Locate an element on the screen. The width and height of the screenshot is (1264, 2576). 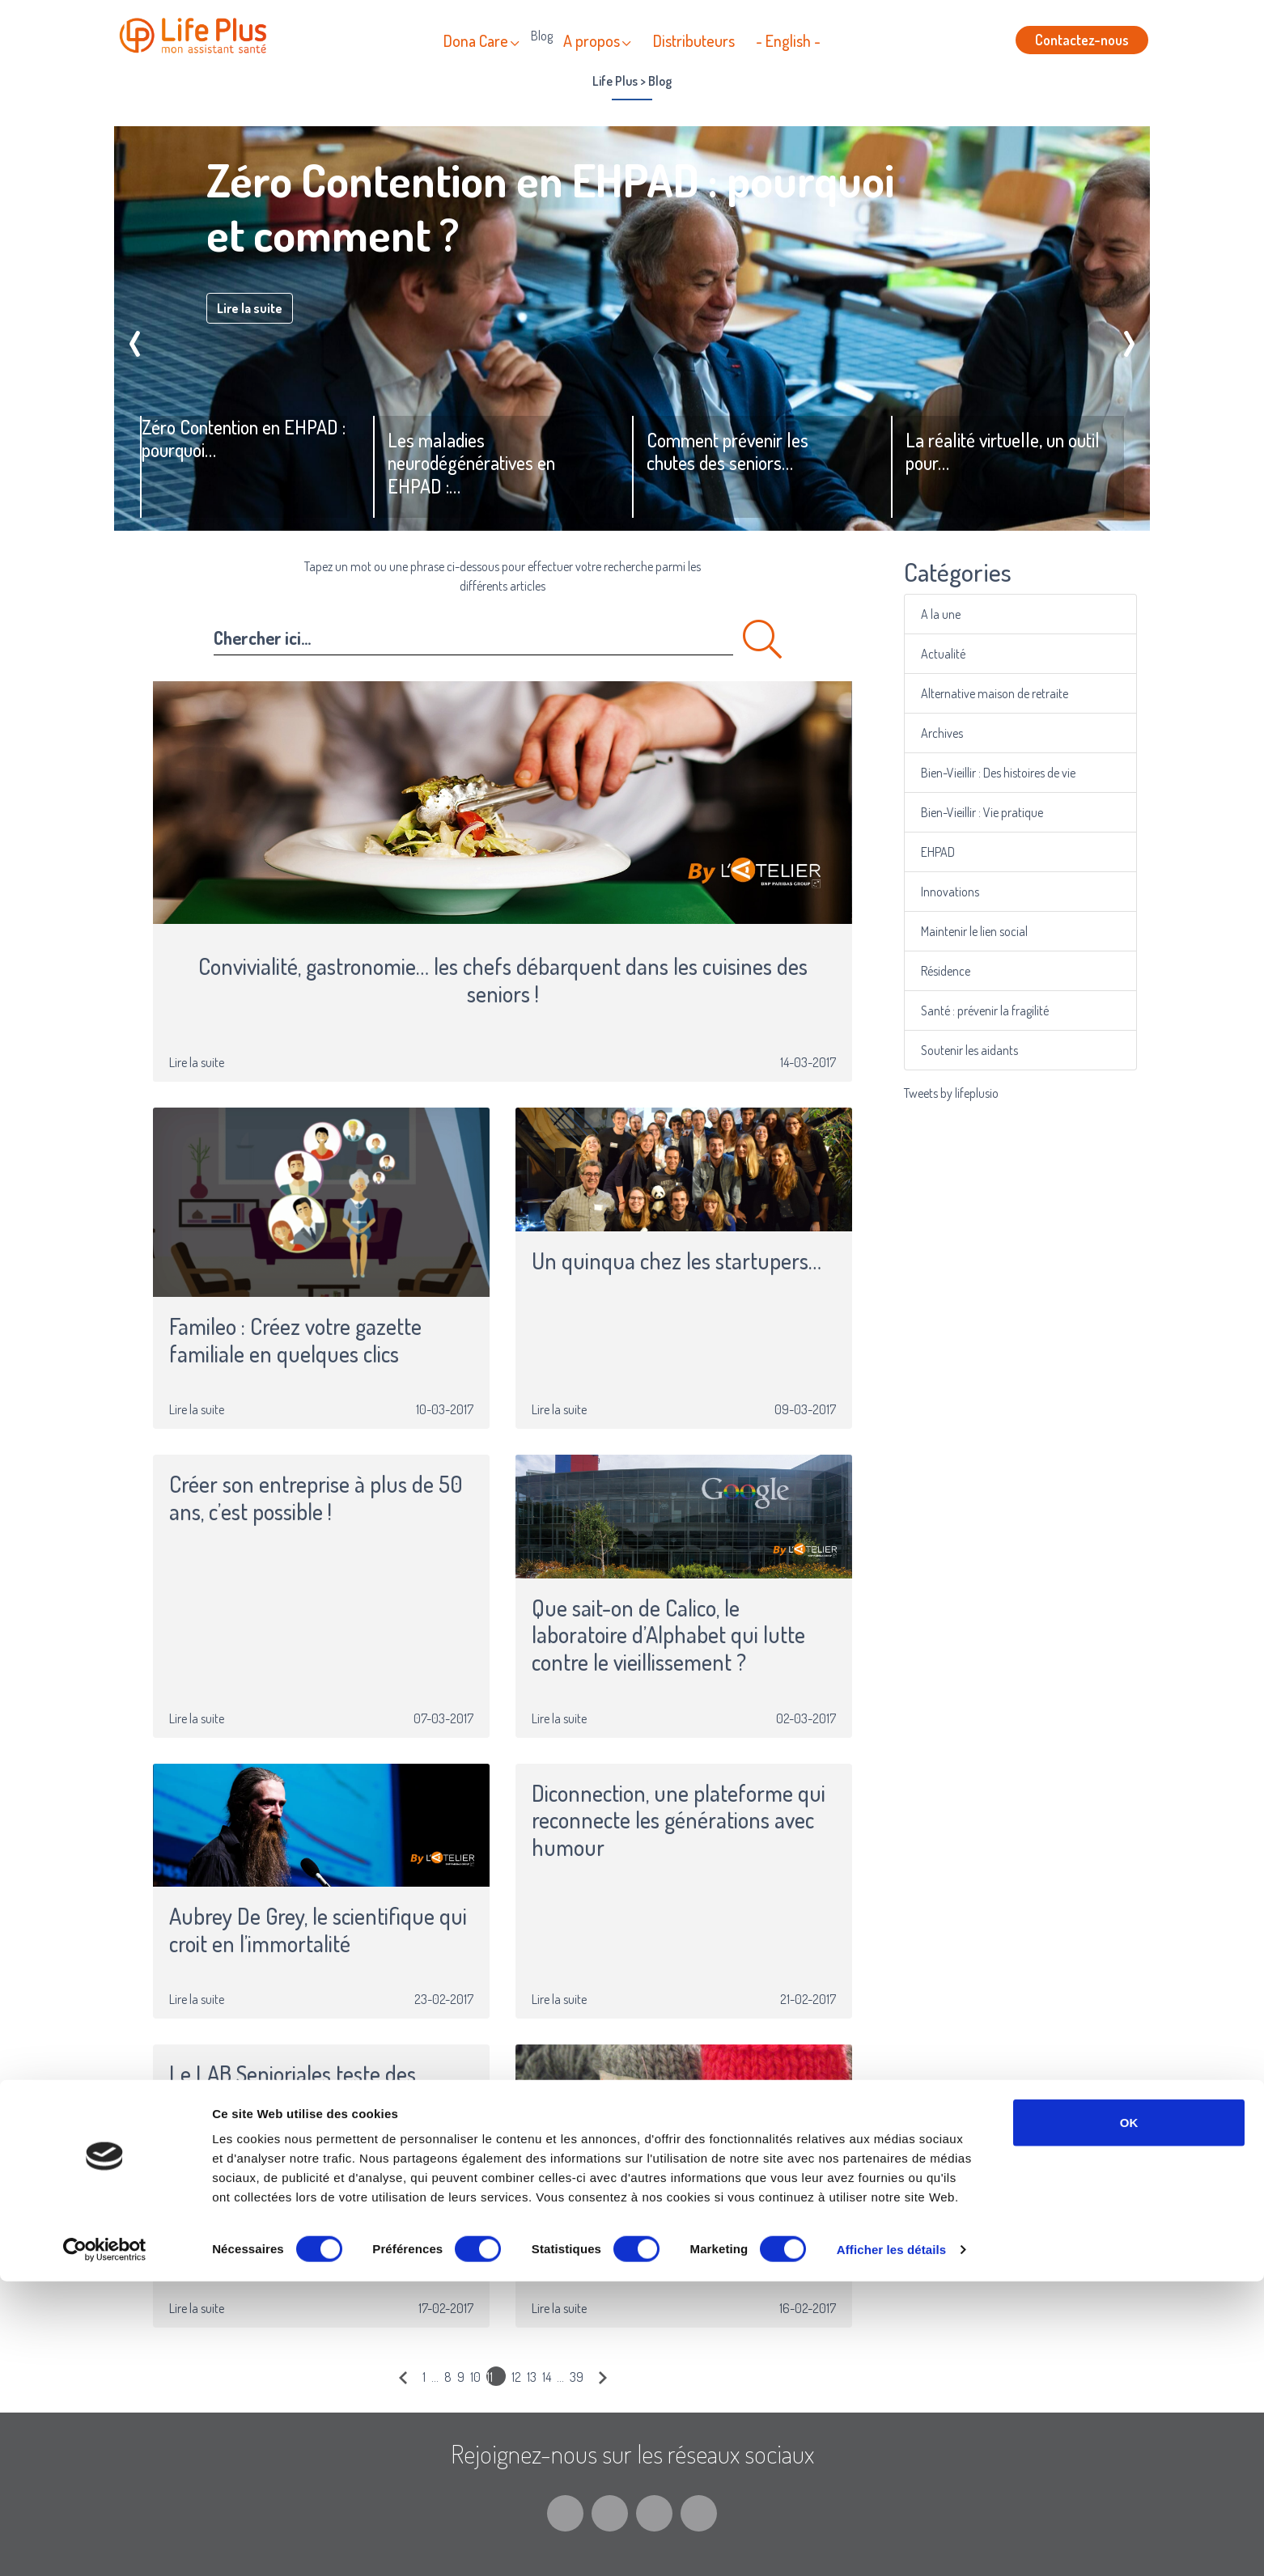
Santé : prévenir la fragilité is located at coordinates (998, 1010).